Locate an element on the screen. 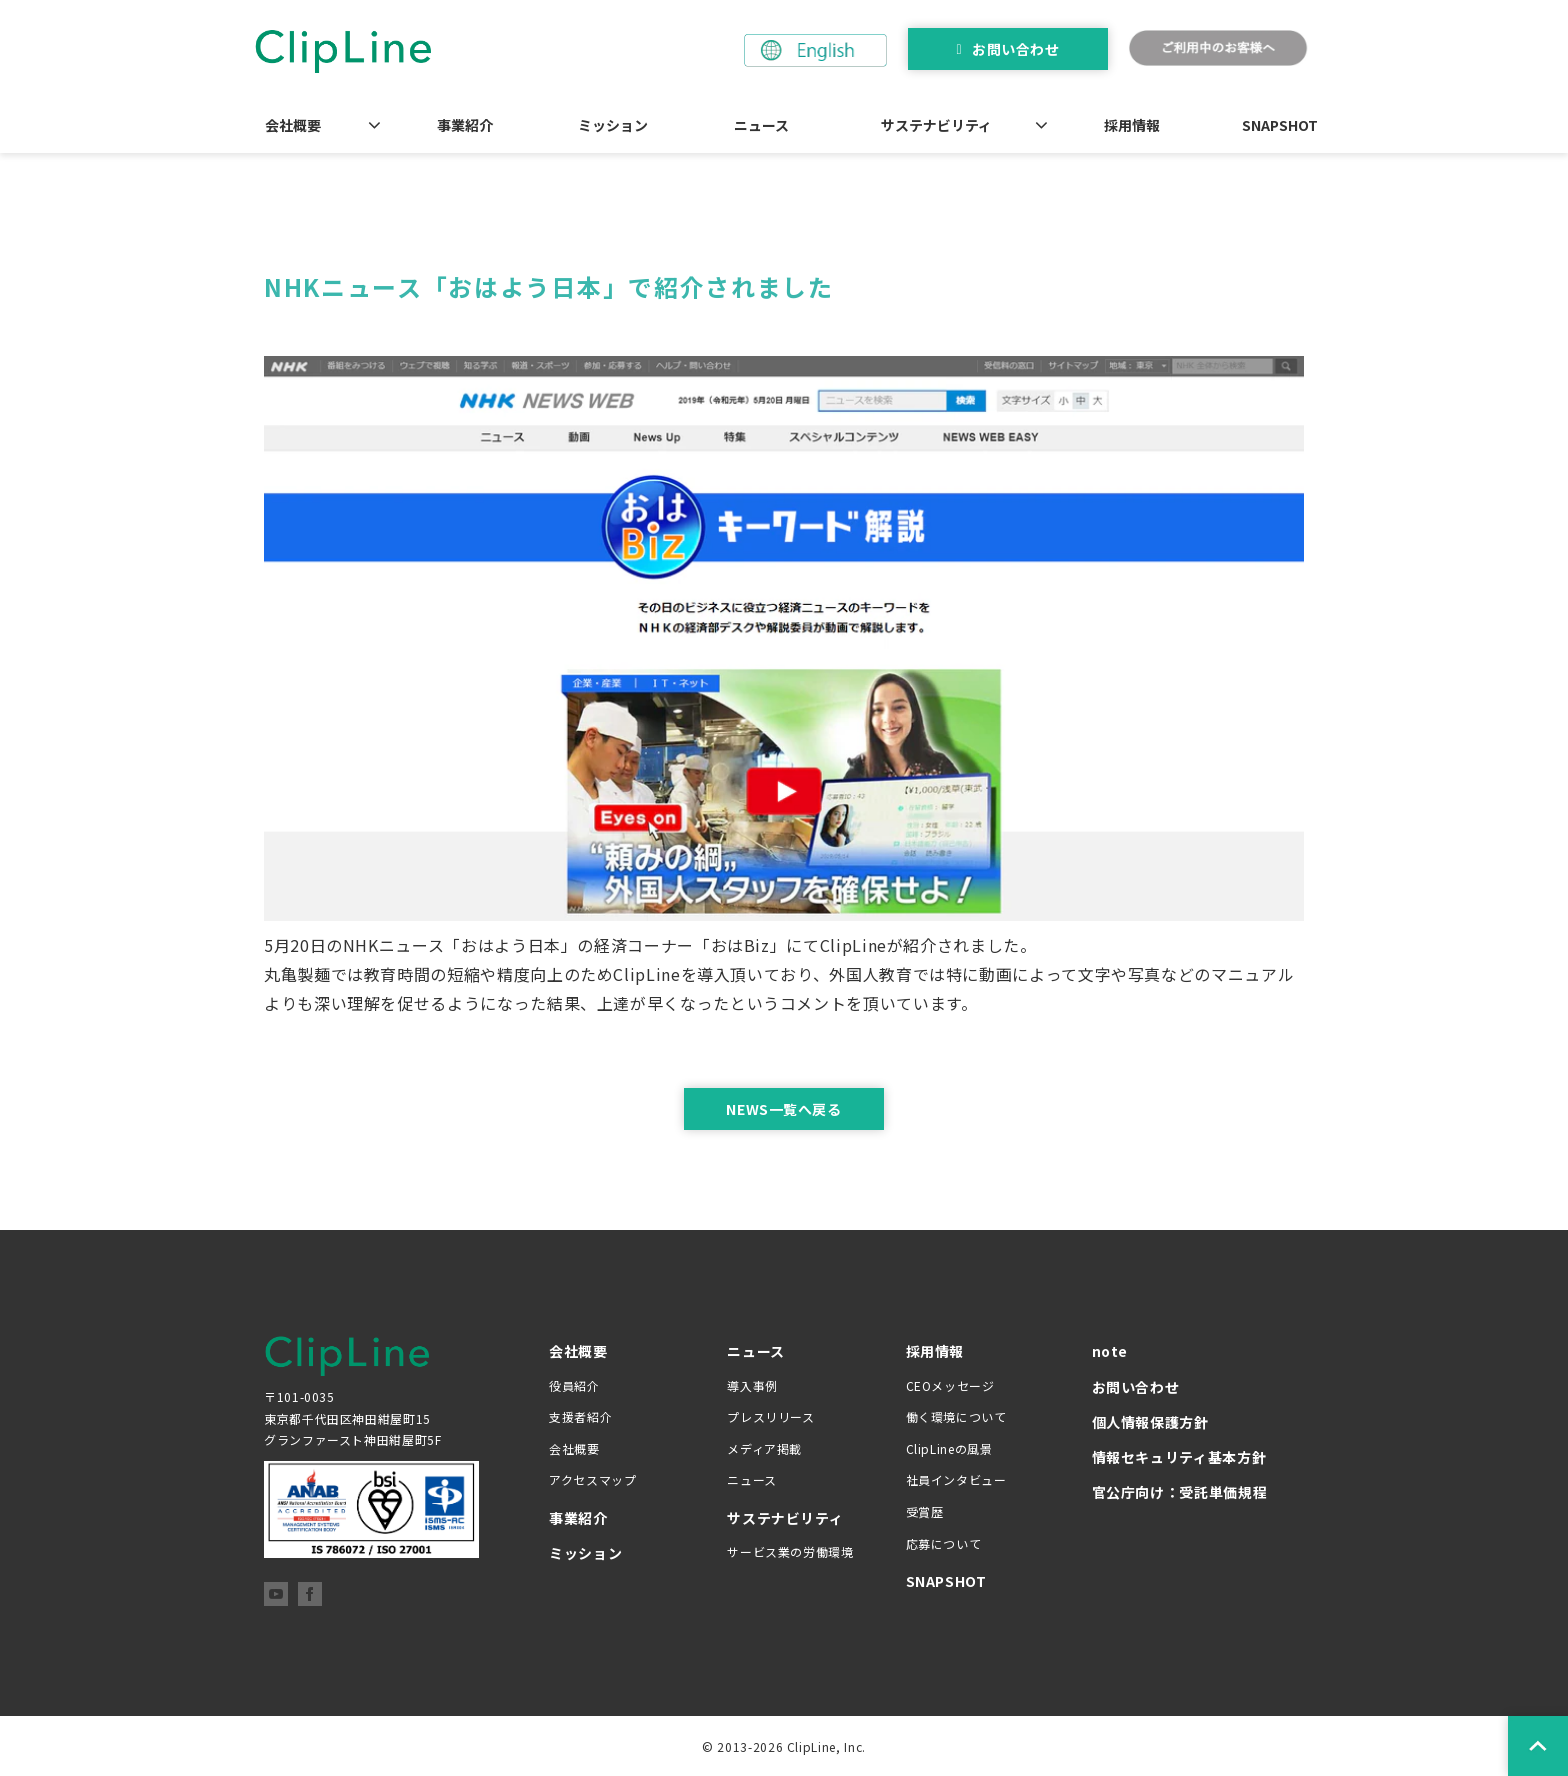  アクセスマップ is located at coordinates (592, 1479).